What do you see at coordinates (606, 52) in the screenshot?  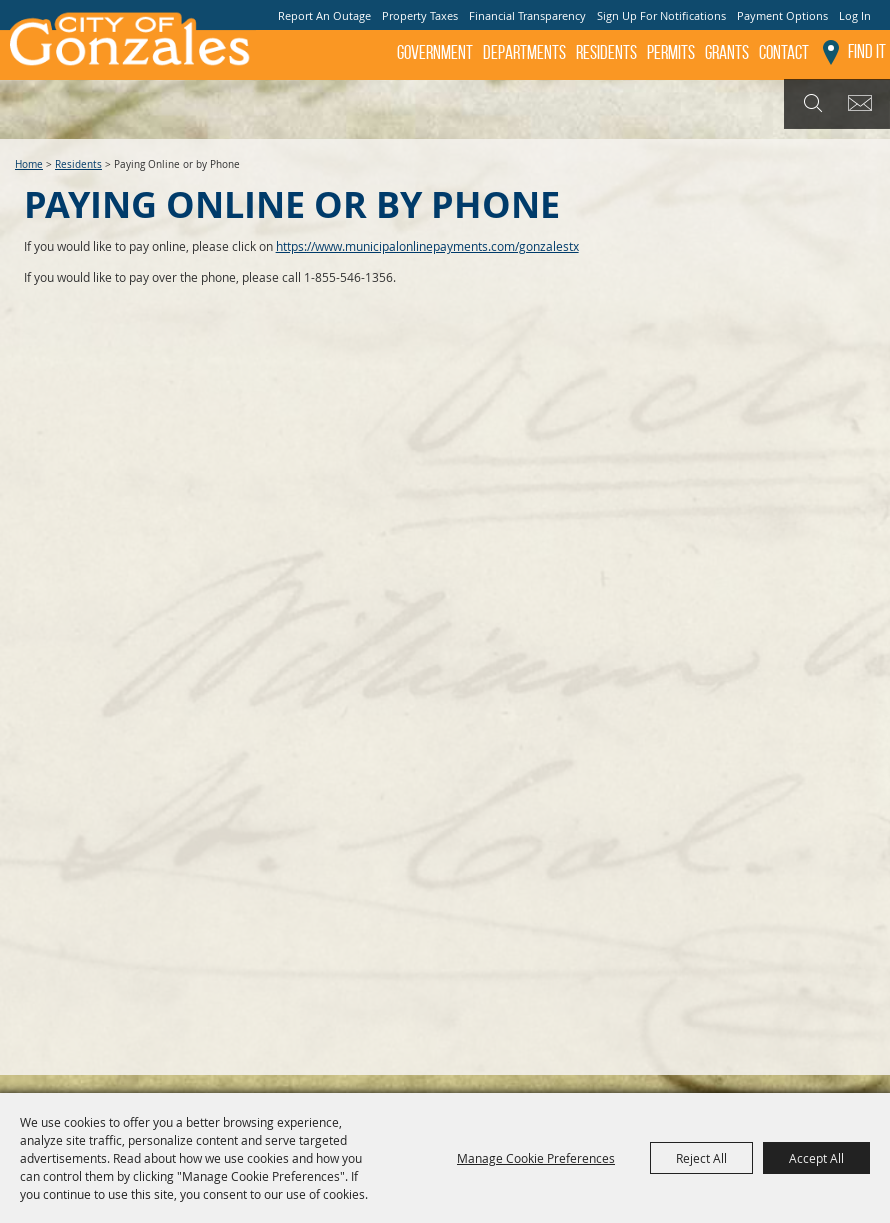 I see `Residents` at bounding box center [606, 52].